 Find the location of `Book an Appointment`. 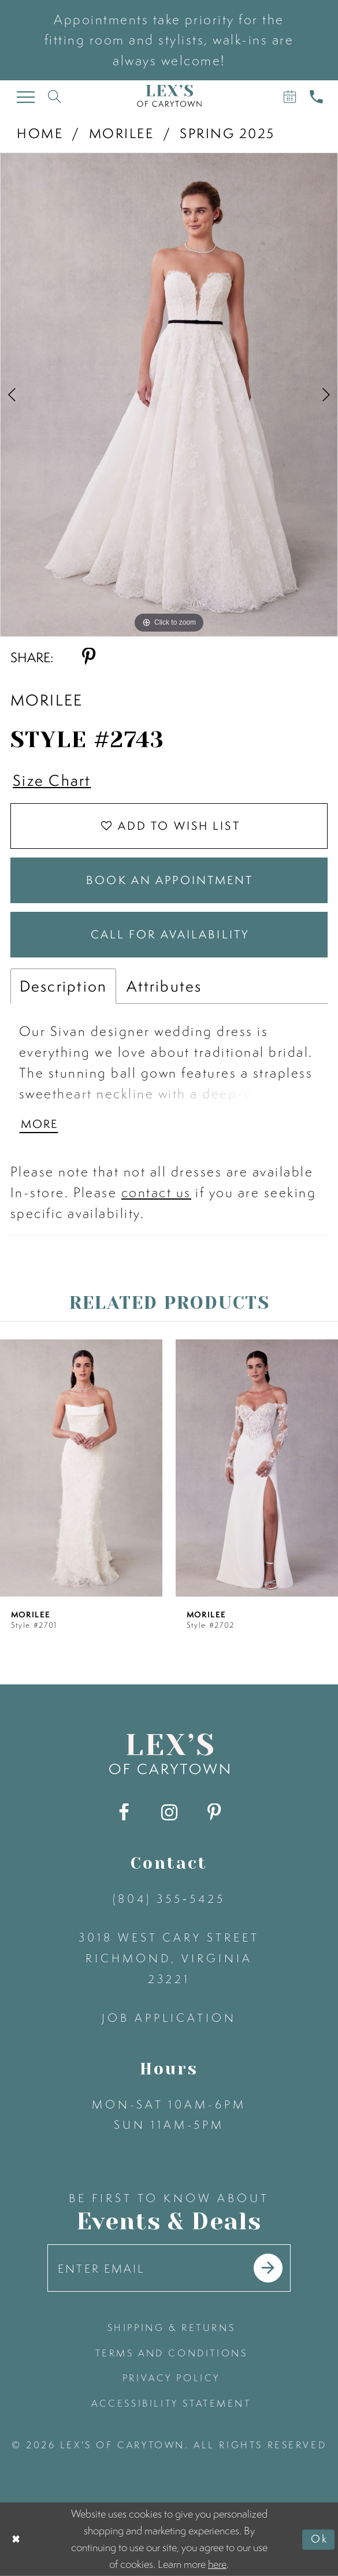

Book an Appointment is located at coordinates (170, 880).